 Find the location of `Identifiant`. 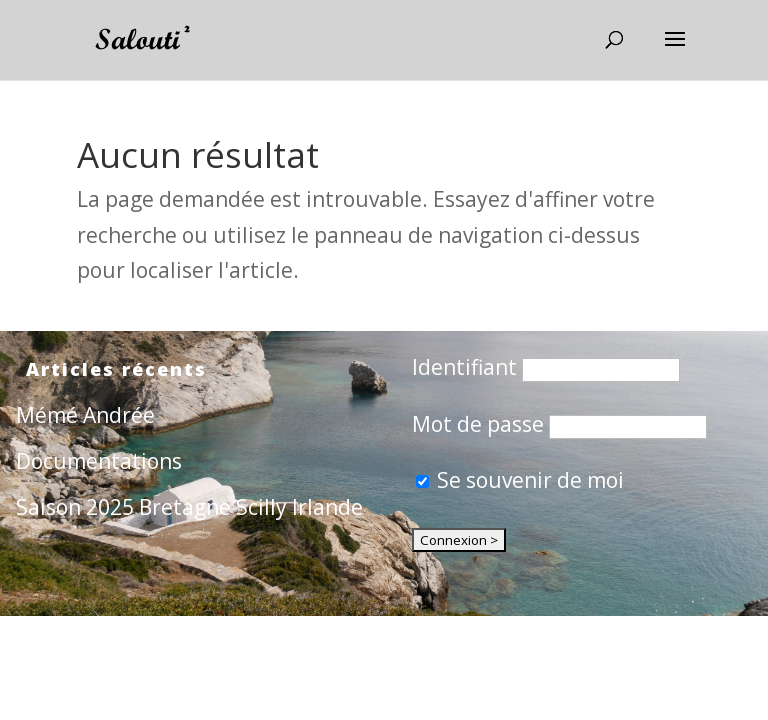

Identifiant is located at coordinates (464, 367).